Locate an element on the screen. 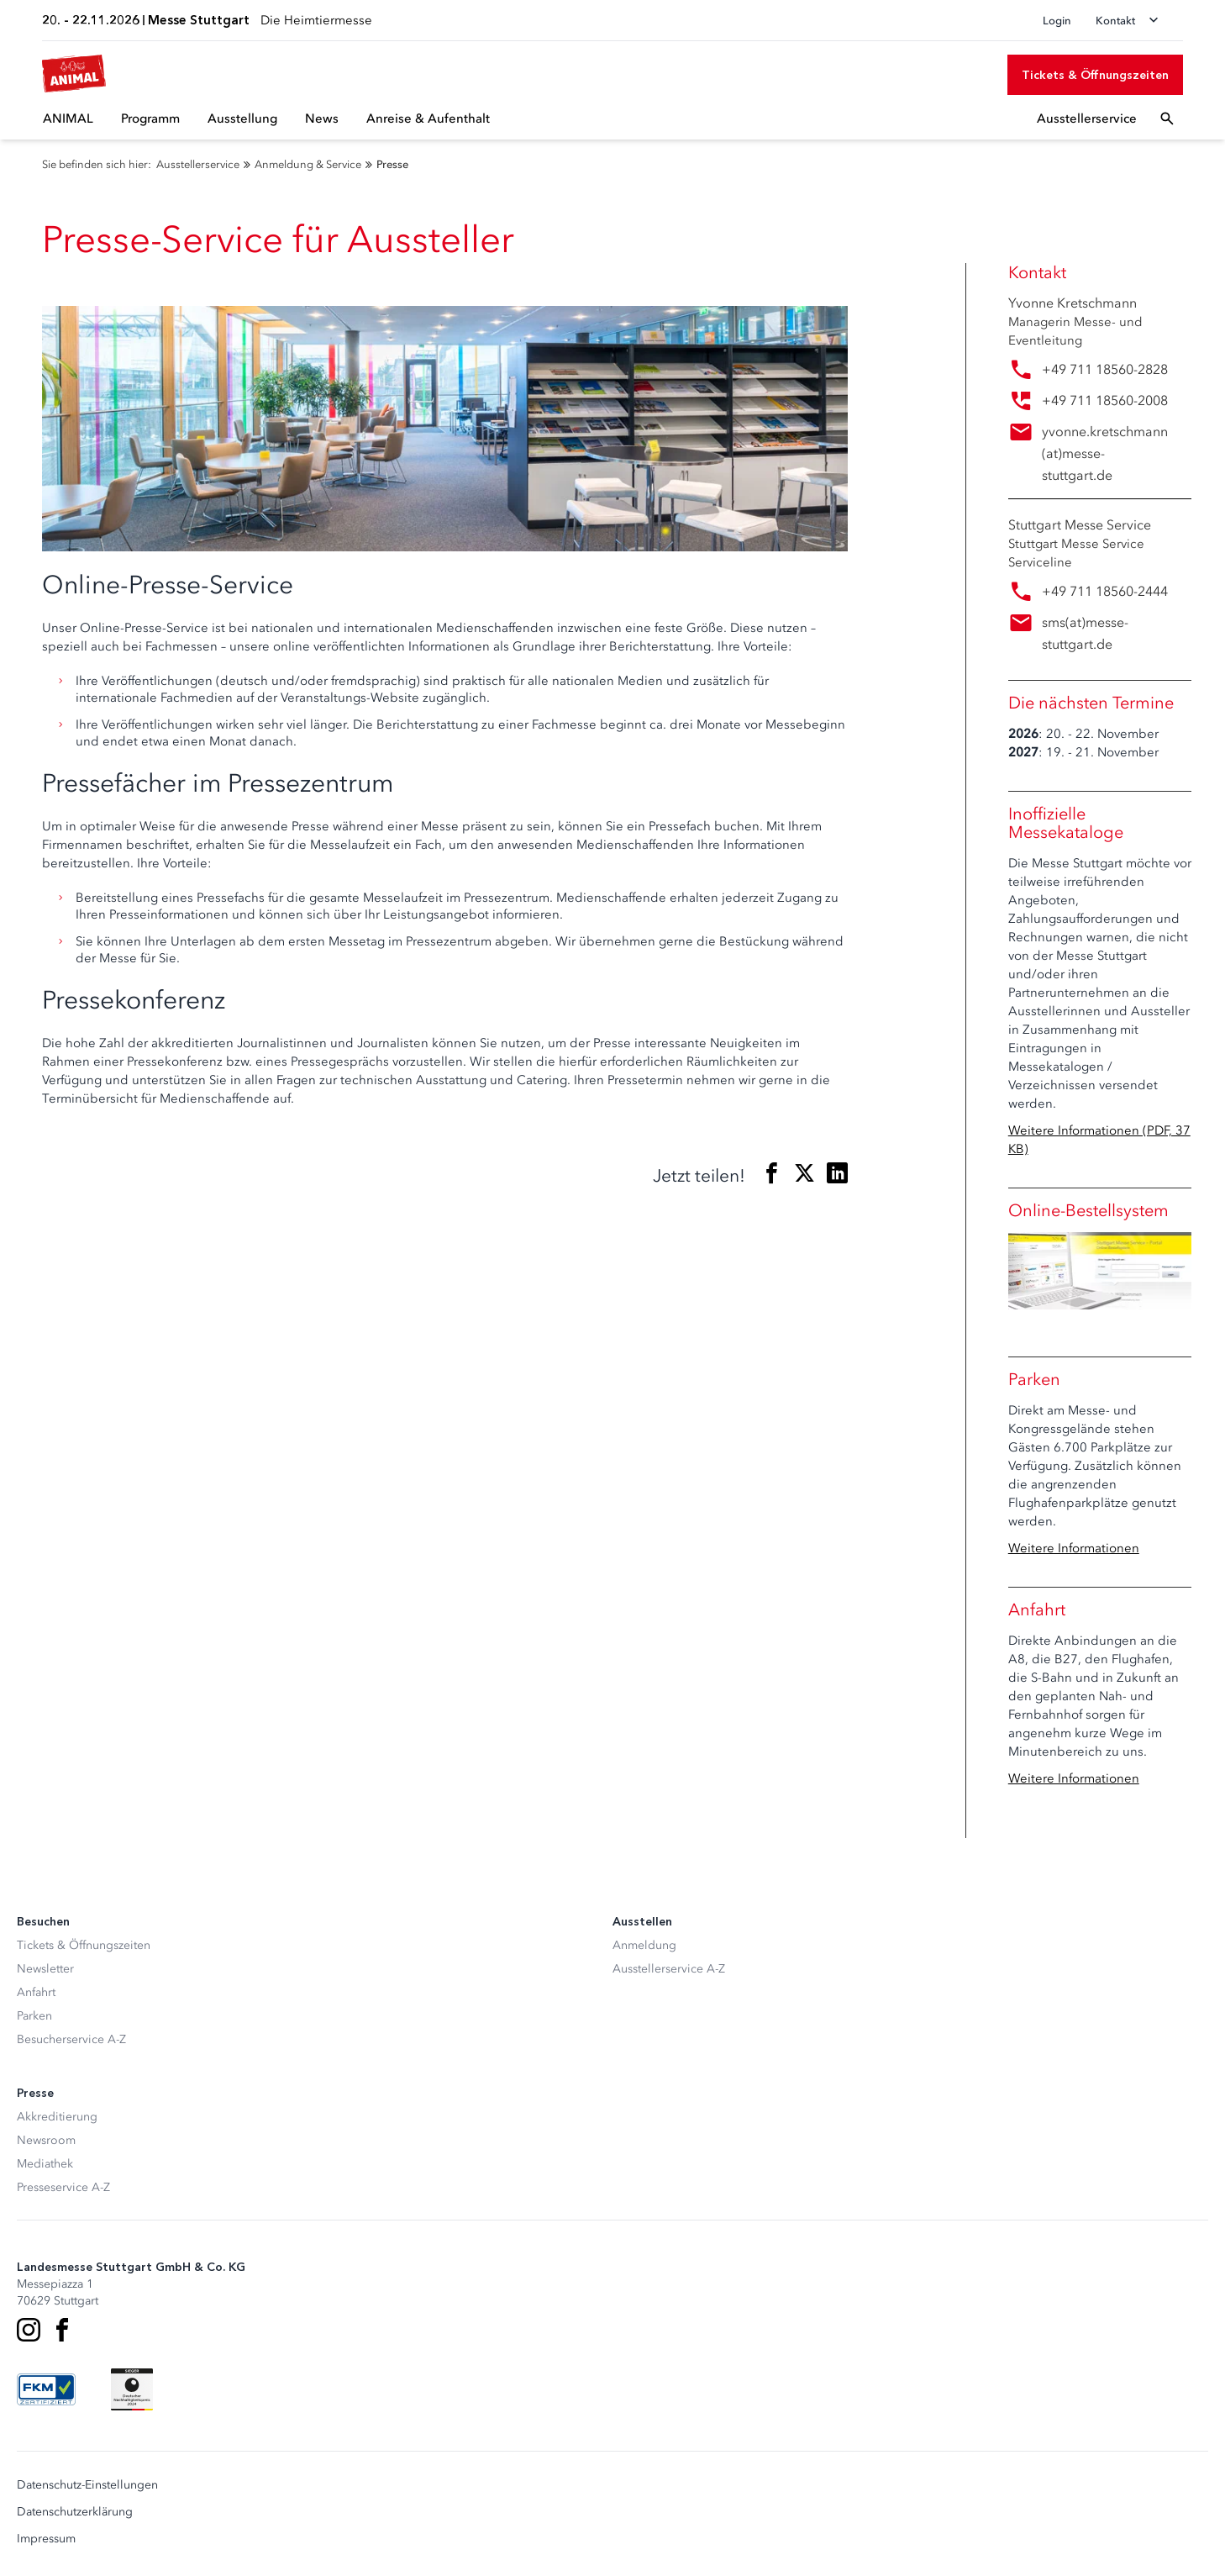  [Tickets & Öffnungszeiten] is located at coordinates (1095, 75).